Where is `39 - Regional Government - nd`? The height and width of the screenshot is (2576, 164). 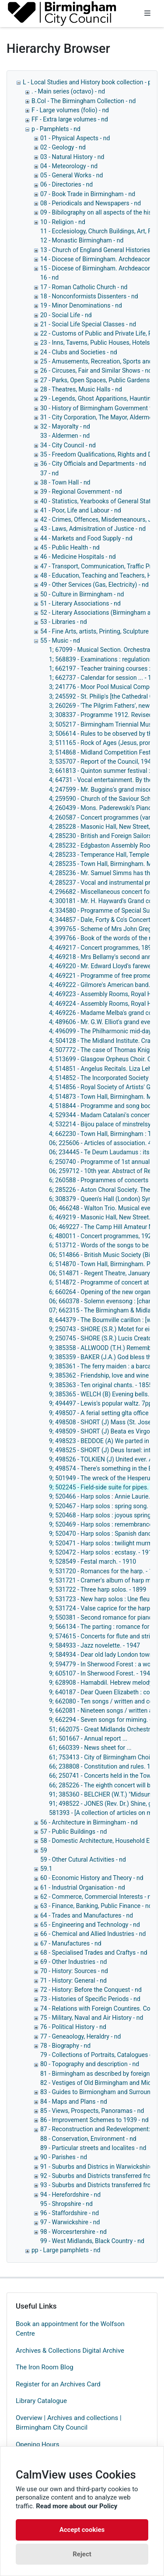
39 - Regional Government - nd is located at coordinates (81, 491).